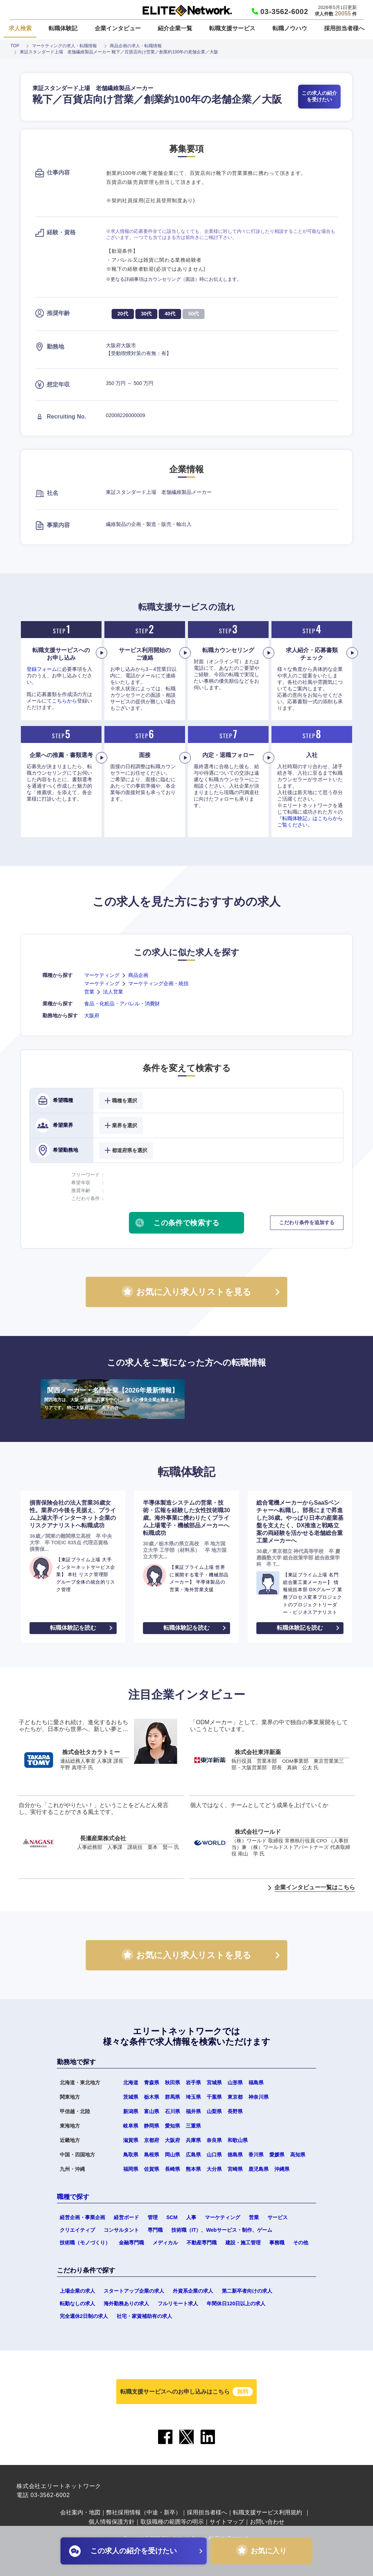 This screenshot has width=373, height=2576. I want to click on 鹿児島県, so click(258, 2169).